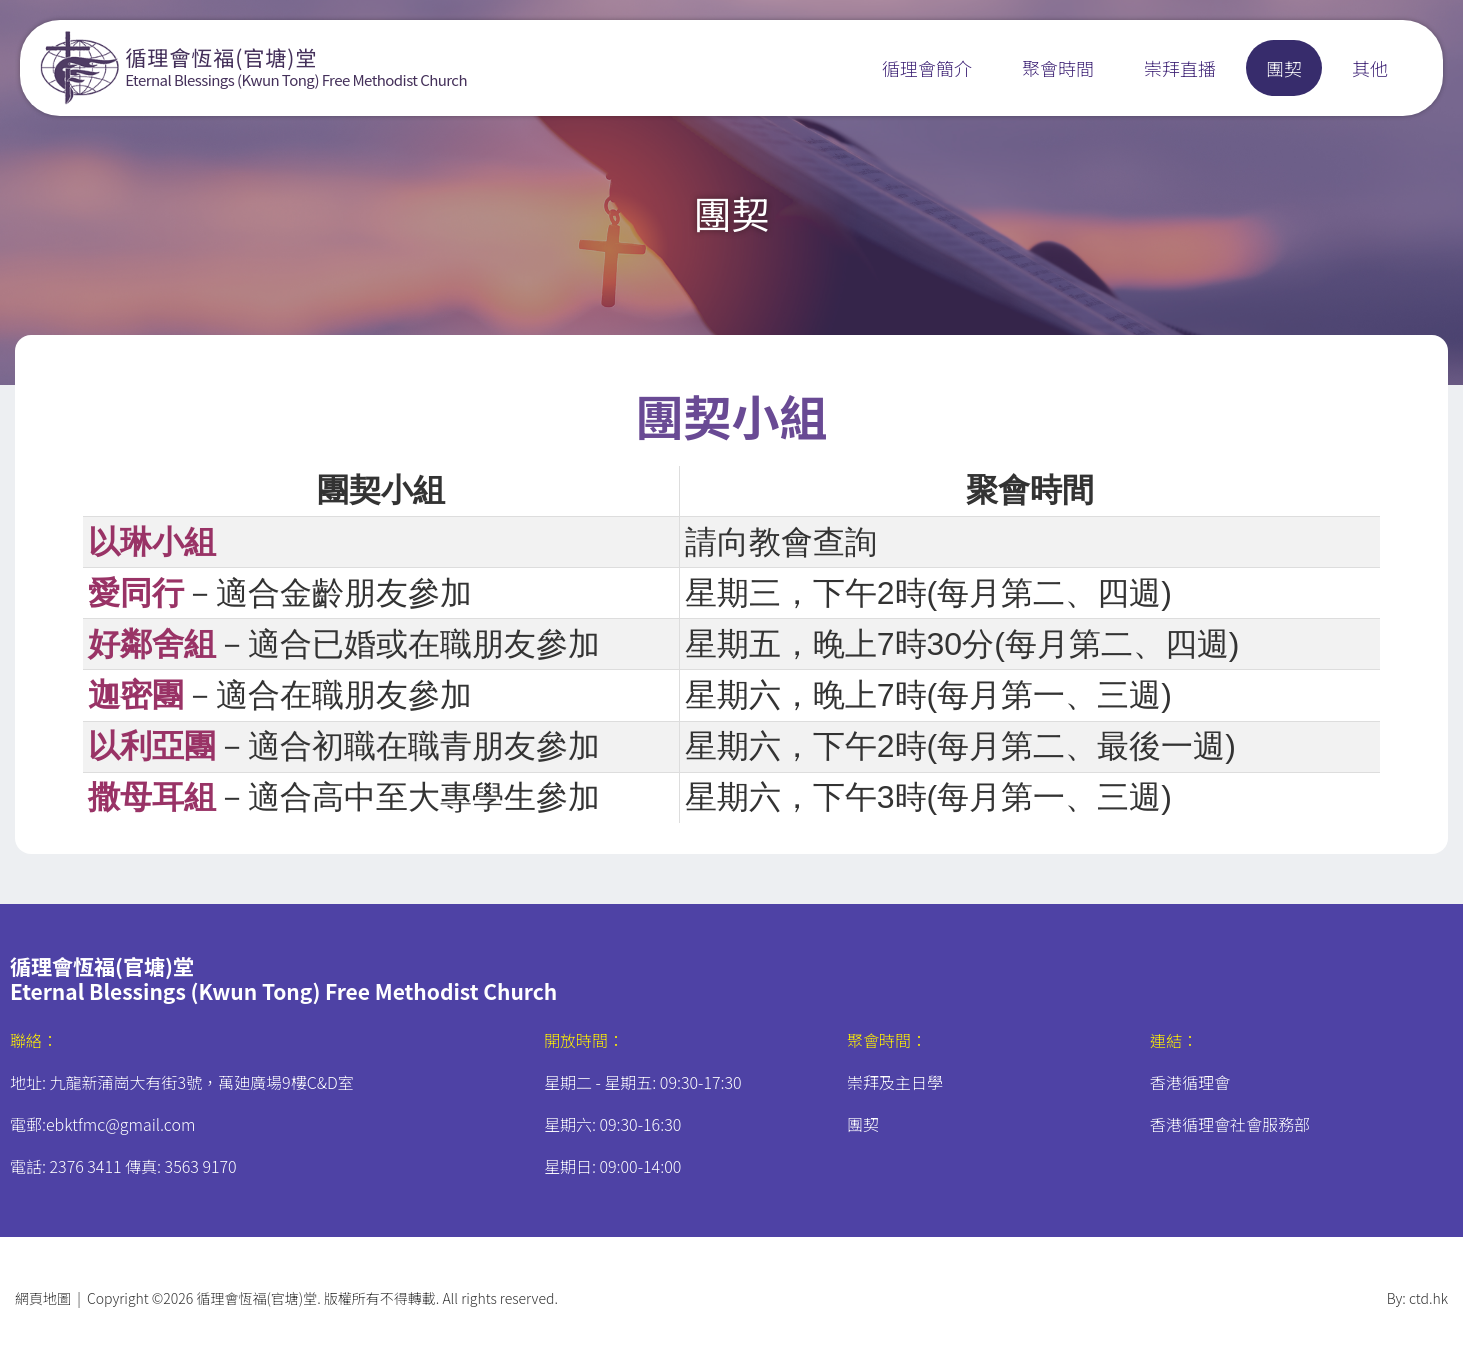 The height and width of the screenshot is (1359, 1463). Describe the element at coordinates (1180, 68) in the screenshot. I see `崇拜直播` at that location.